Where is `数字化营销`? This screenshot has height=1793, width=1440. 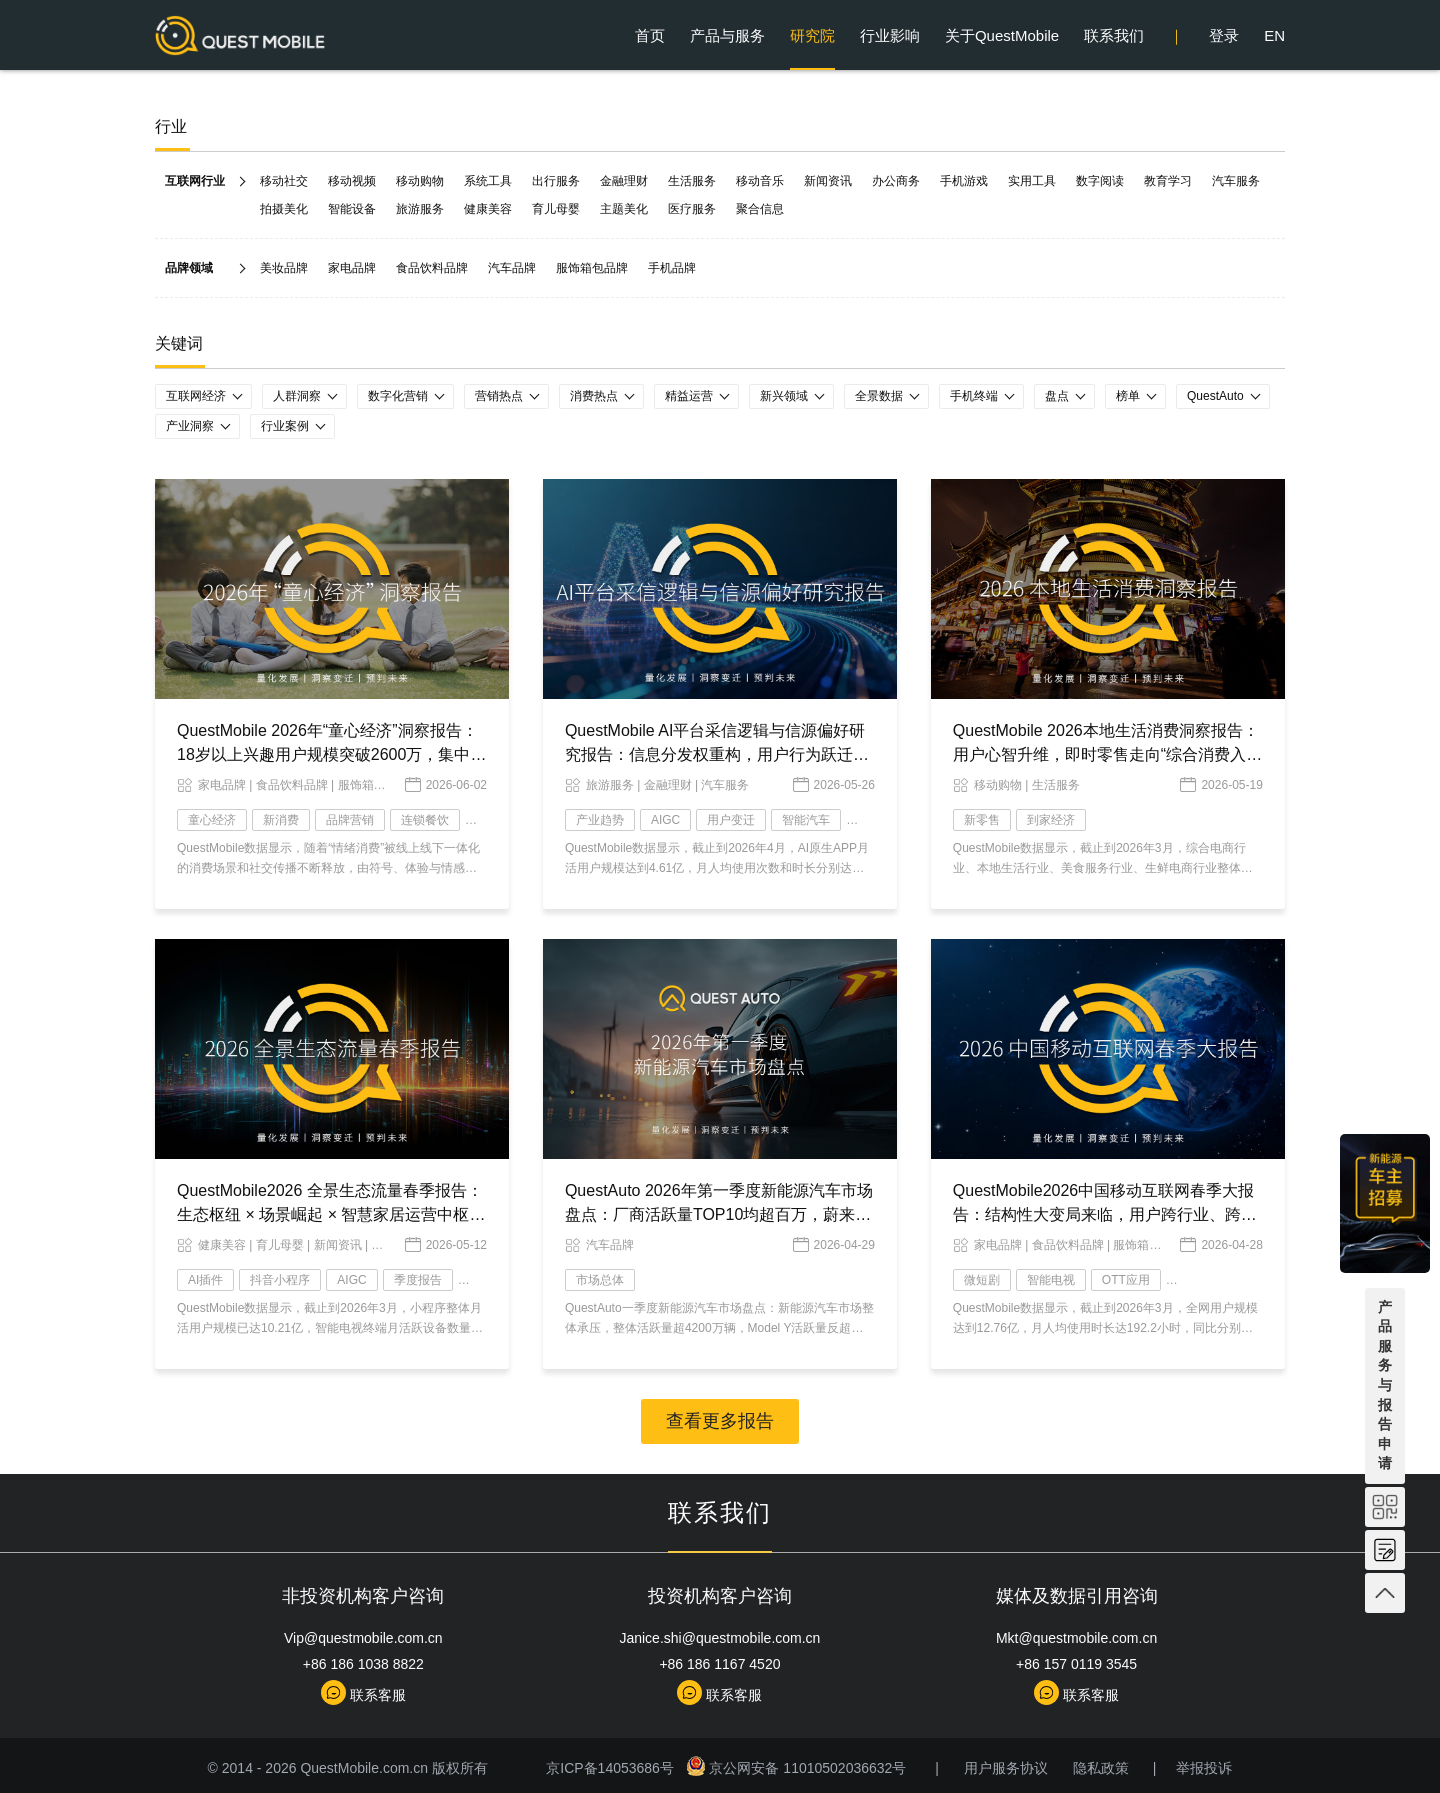
数字化营销 is located at coordinates (398, 396).